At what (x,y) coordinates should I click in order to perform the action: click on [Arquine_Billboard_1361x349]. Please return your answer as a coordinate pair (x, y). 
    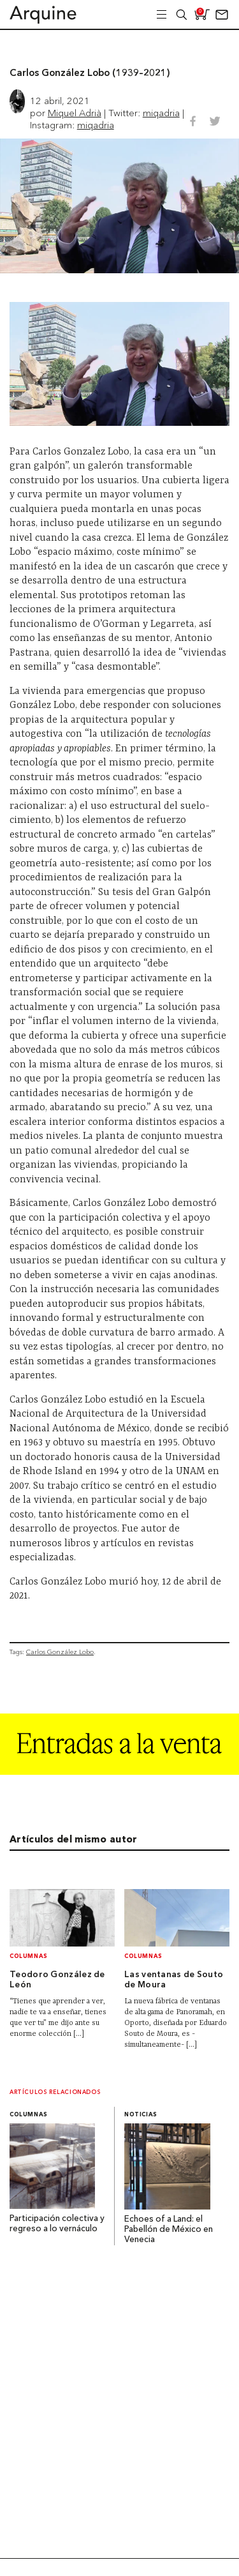
    Looking at the image, I should click on (119, 1771).